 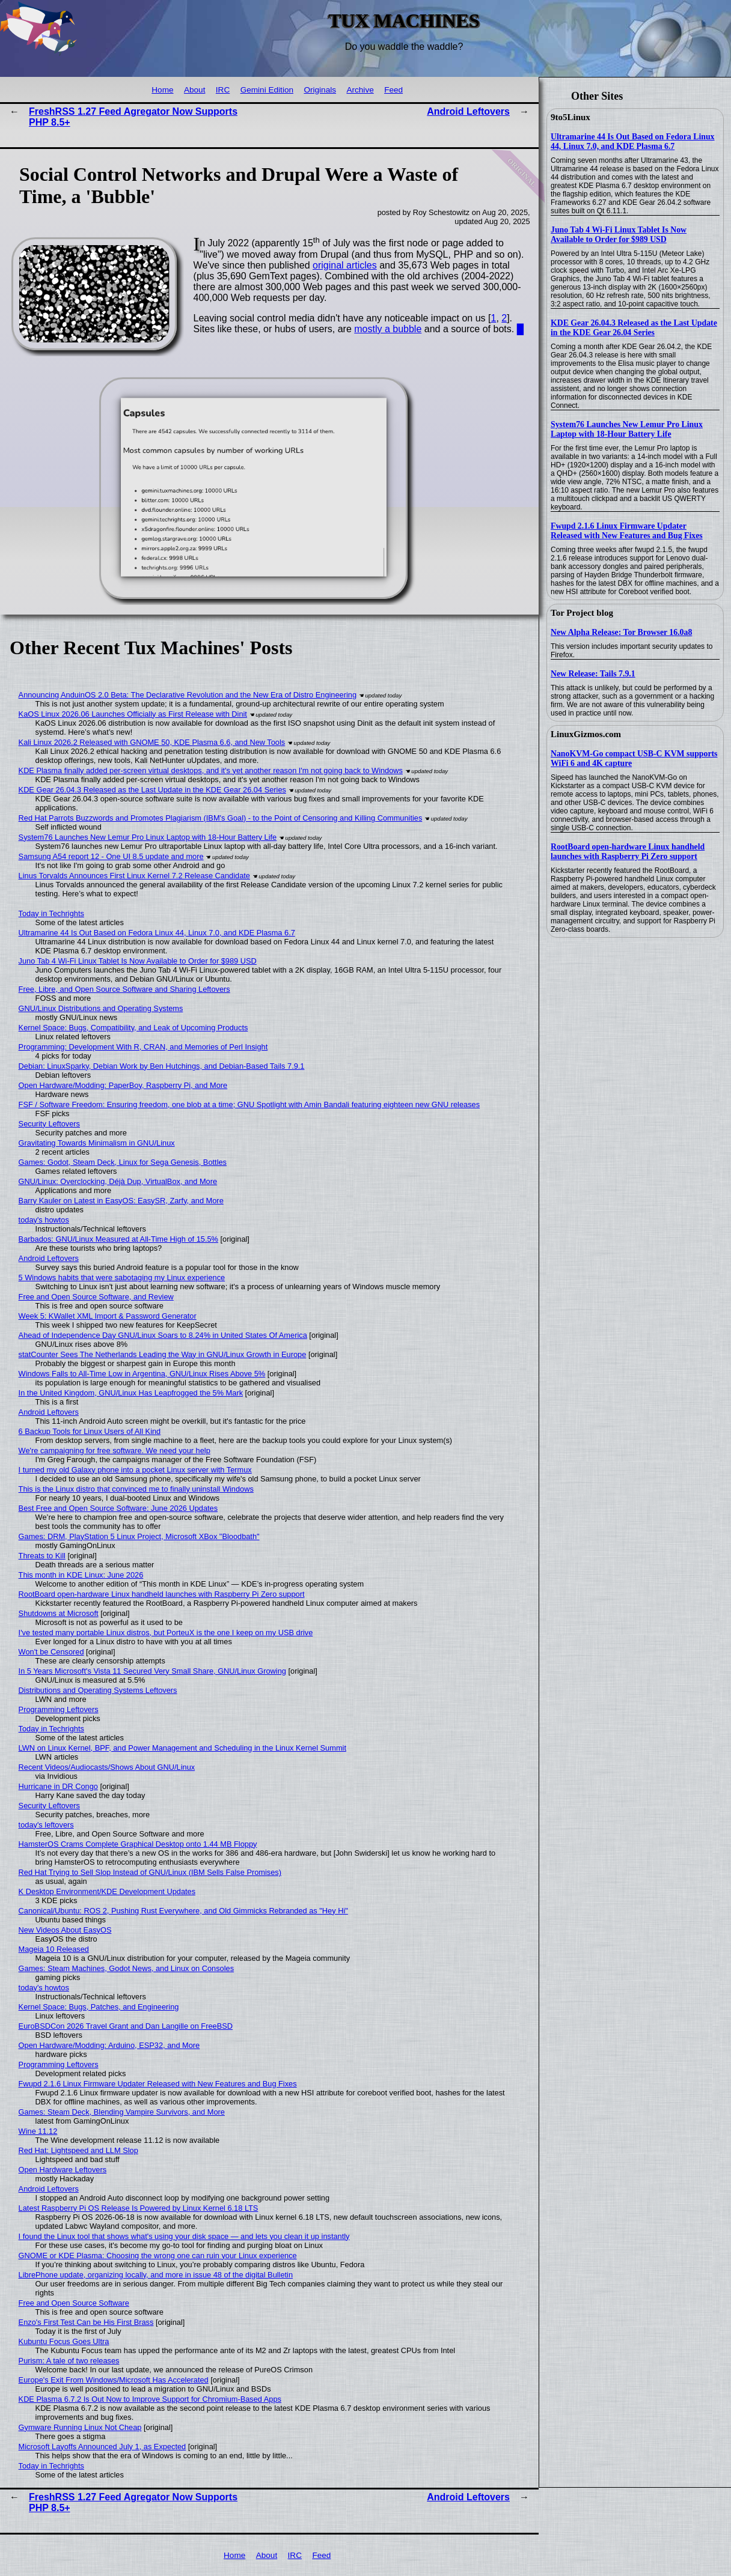 What do you see at coordinates (633, 141) in the screenshot?
I see `Ultramarine 44 Is Out Based on Fedora Linux 44, Linux 7.0, and KDE Plasma 6.7` at bounding box center [633, 141].